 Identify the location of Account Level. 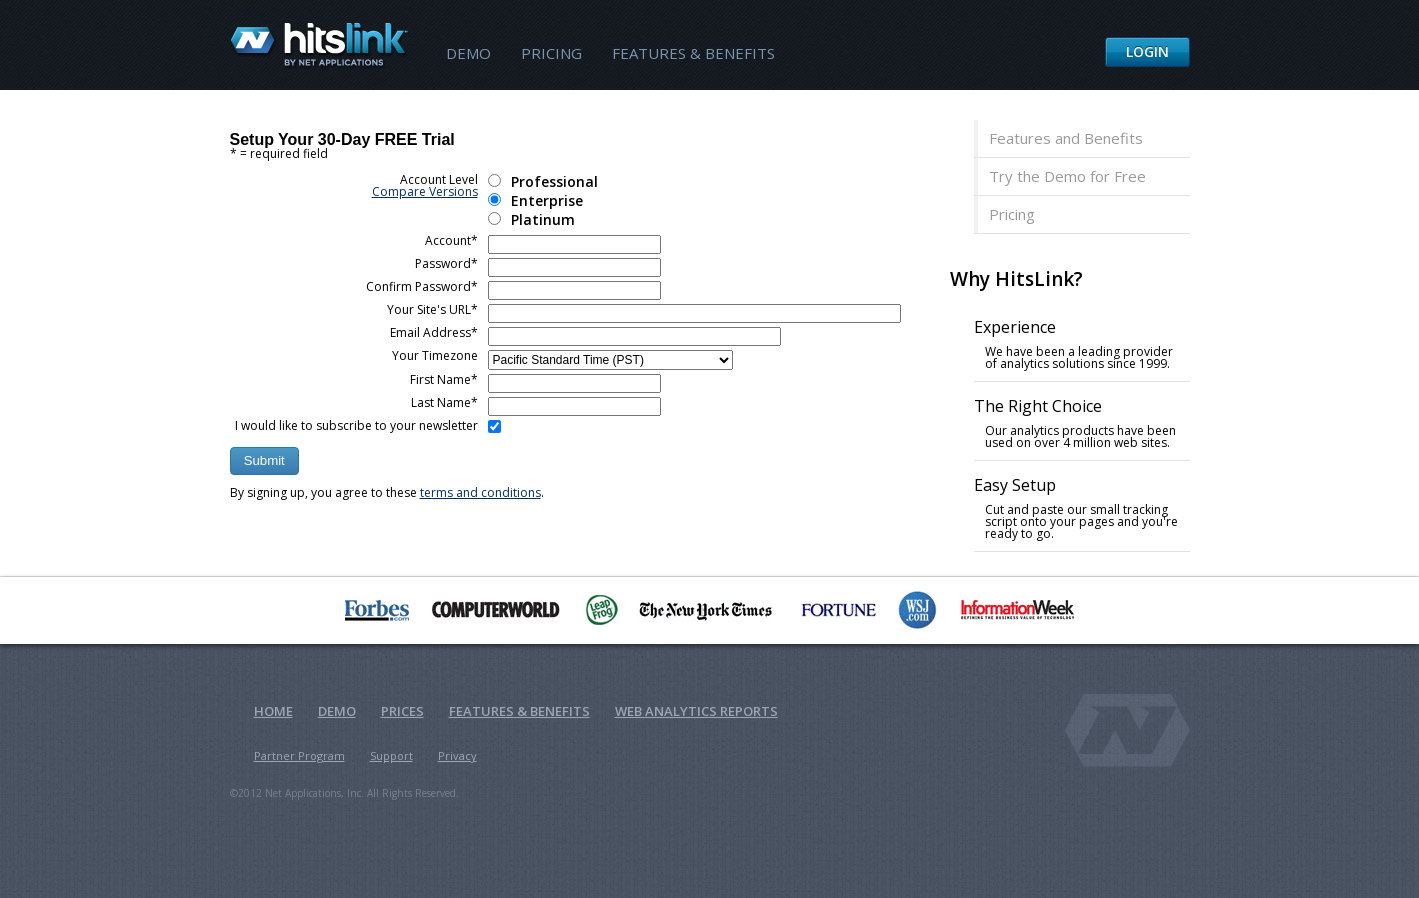
(425, 185).